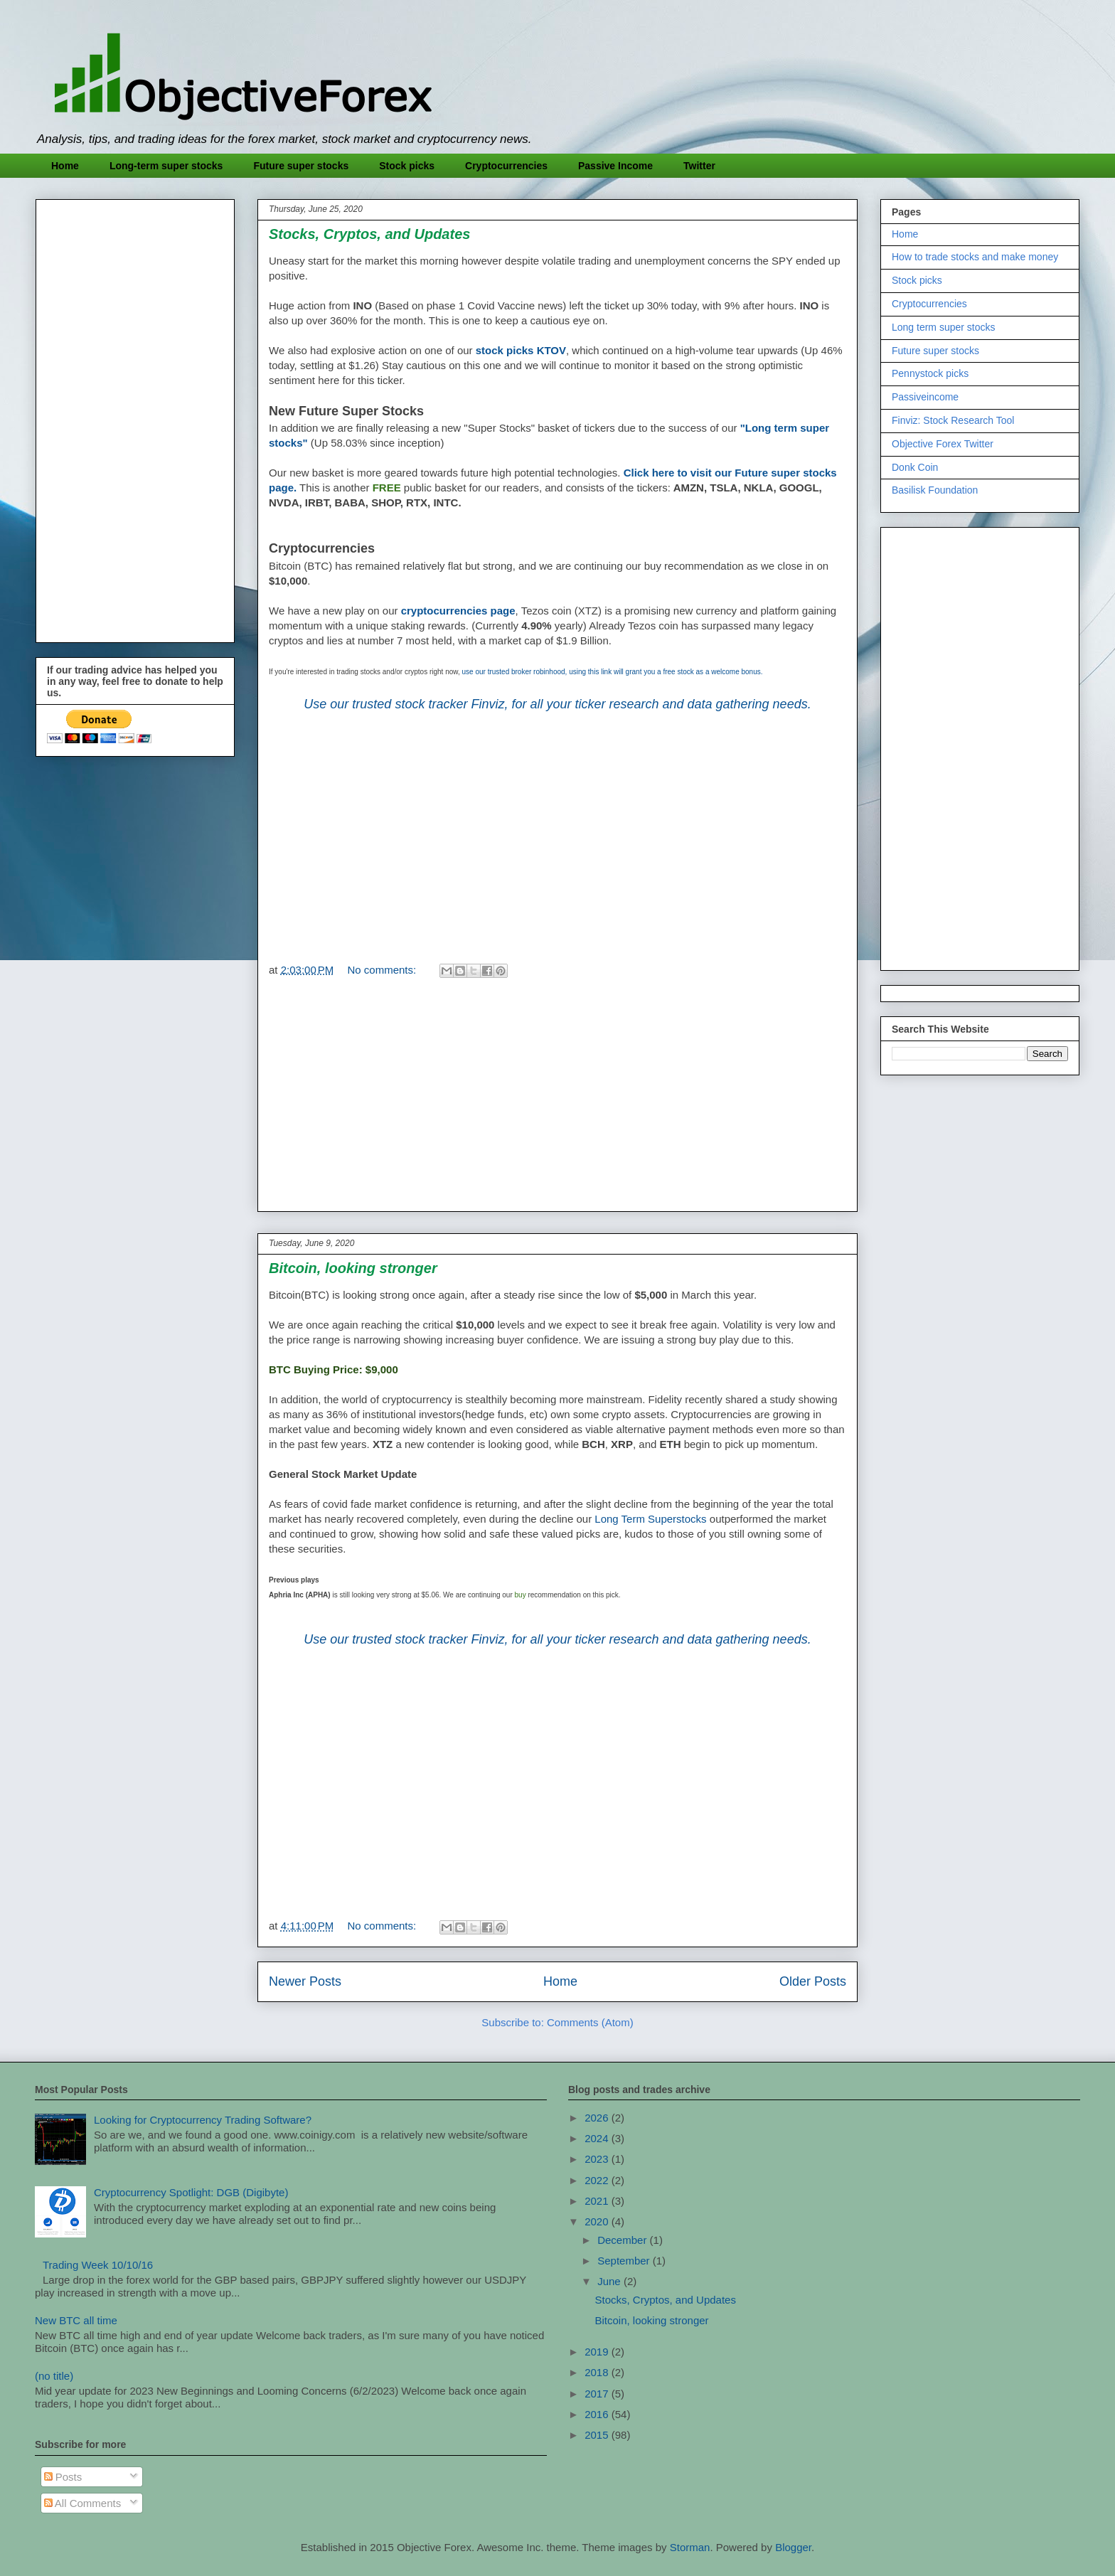 This screenshot has height=2576, width=1115. I want to click on Home, so click(65, 165).